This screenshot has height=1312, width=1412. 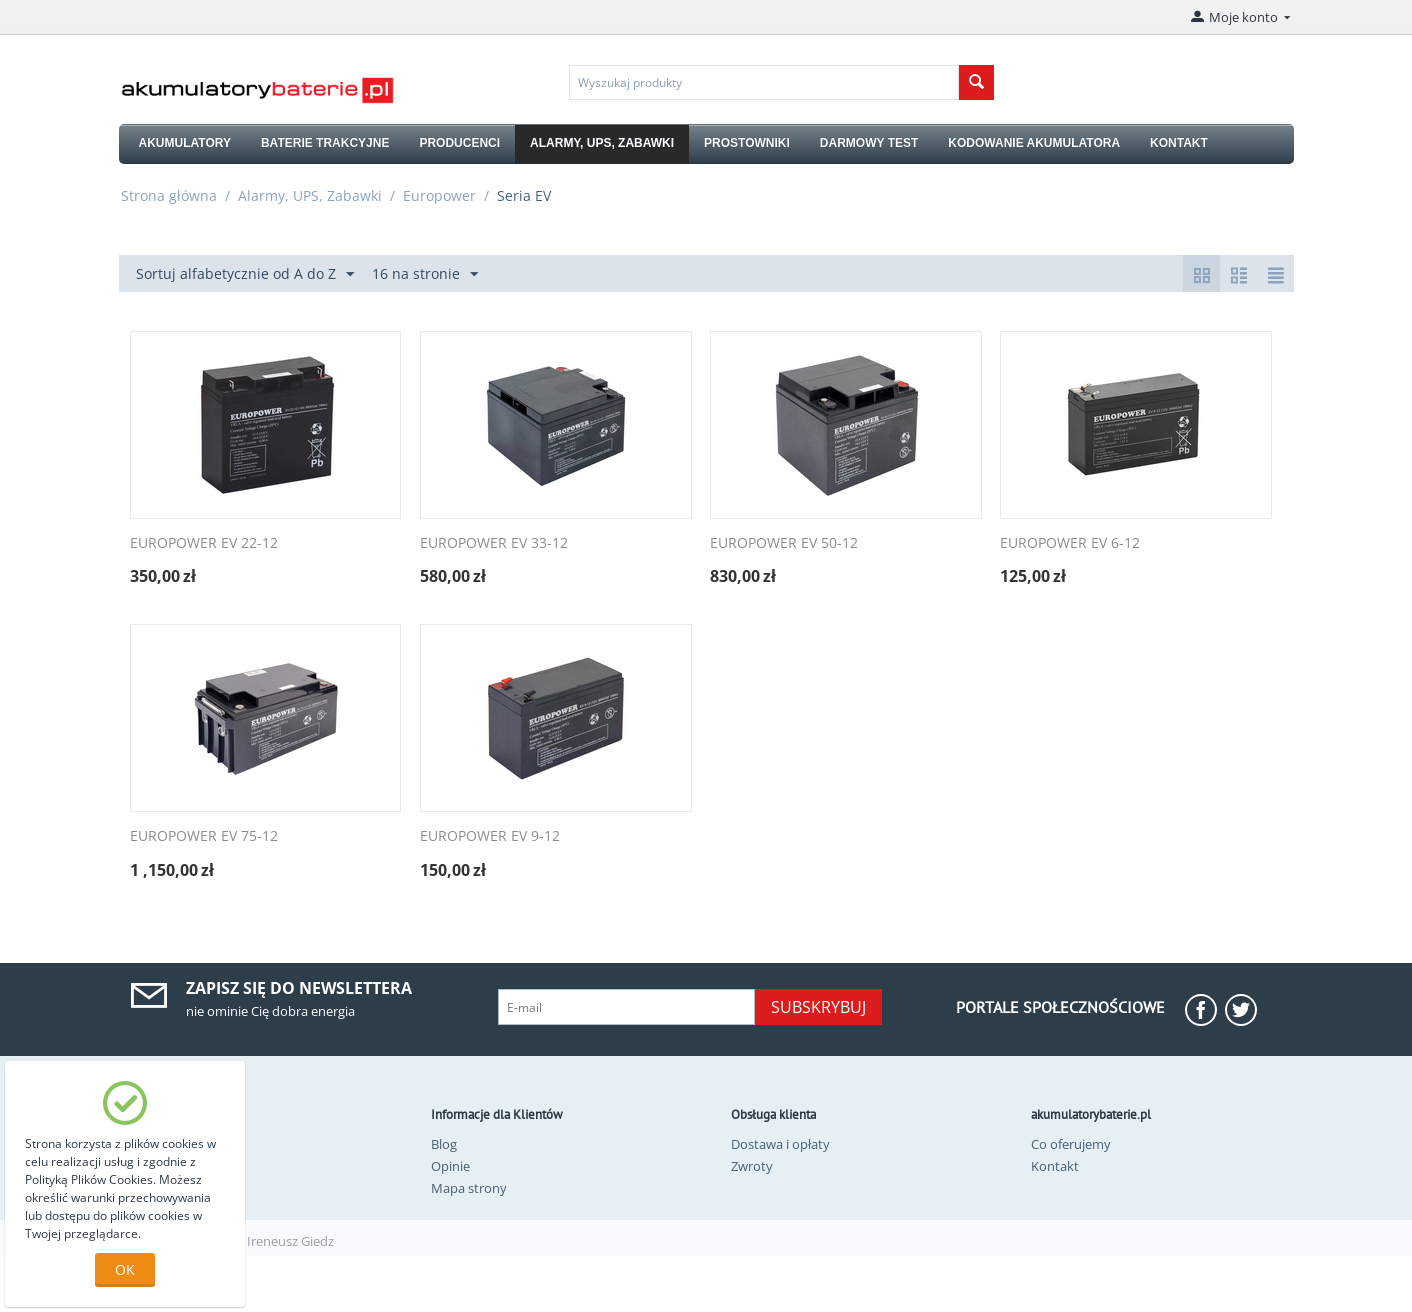 I want to click on EUROPOWER EV 50-12, so click(x=784, y=543).